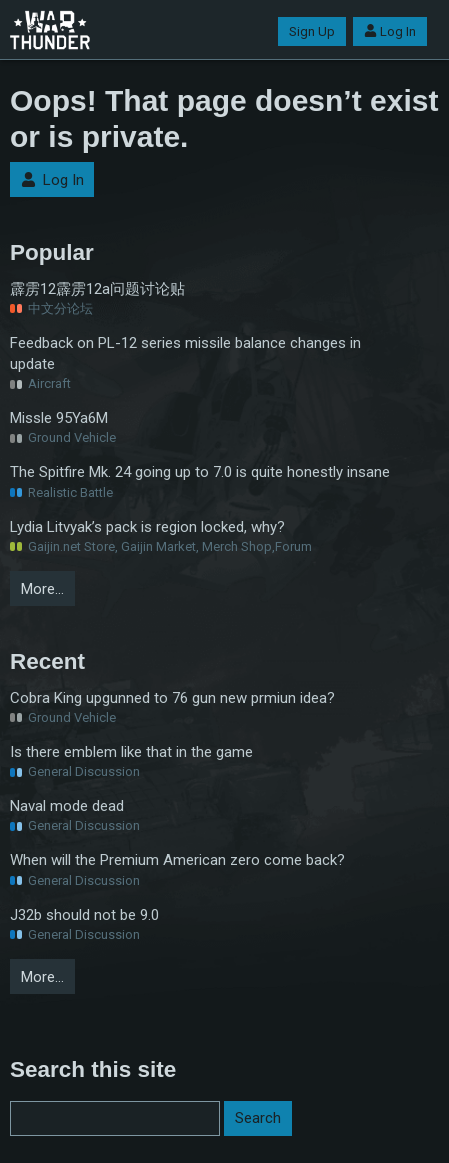 The image size is (449, 1163). I want to click on Feedback on PL-12 series missile balance changes in update, so click(185, 353).